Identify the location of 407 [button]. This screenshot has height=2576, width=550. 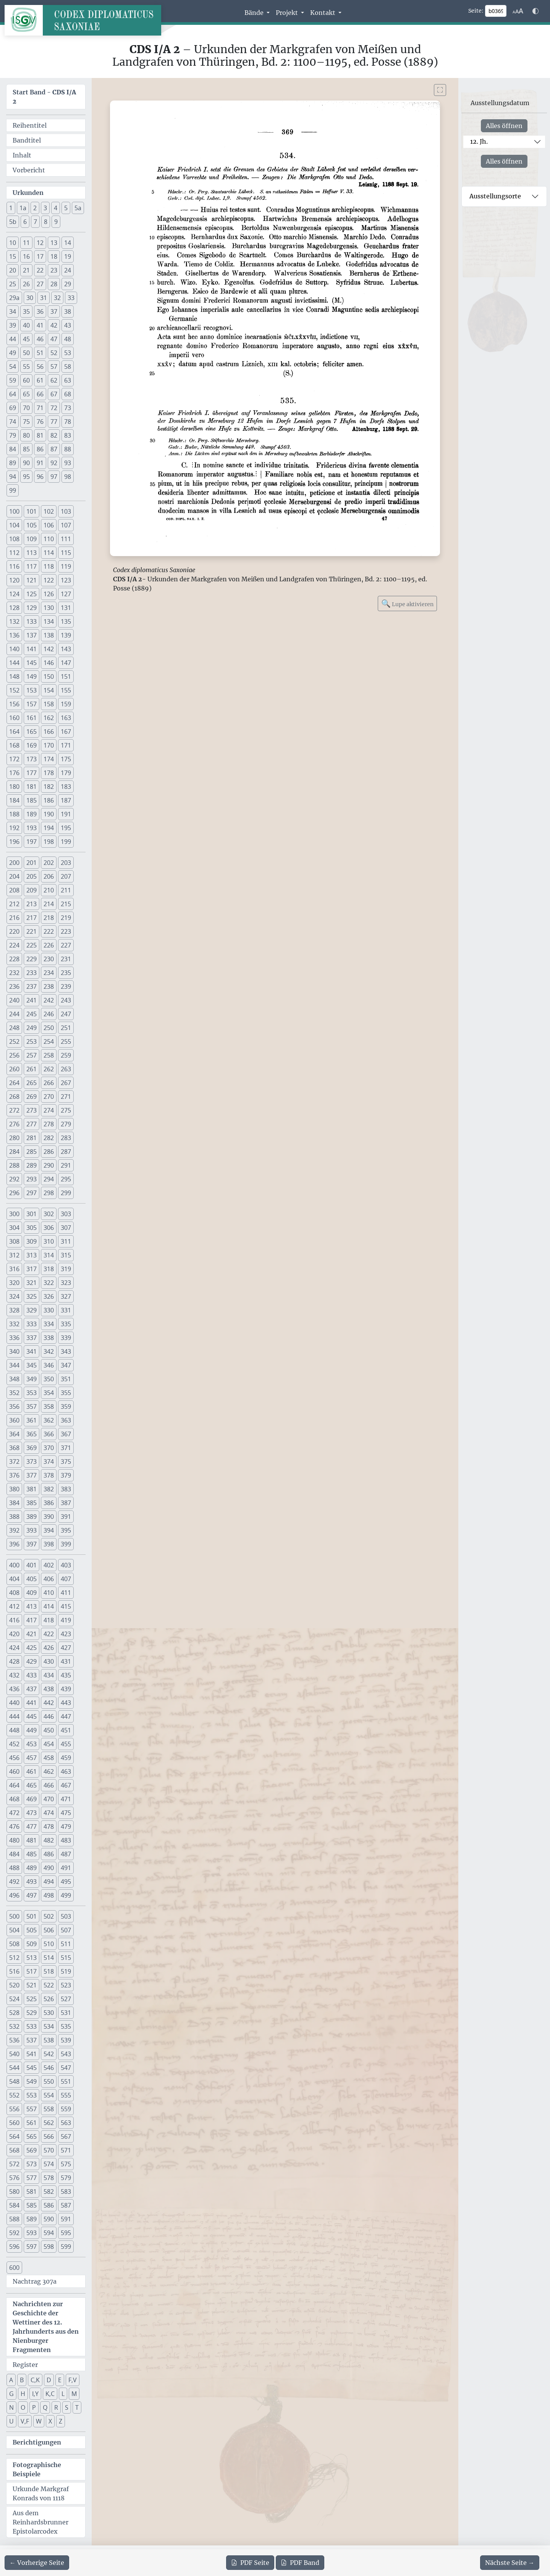
(66, 1579).